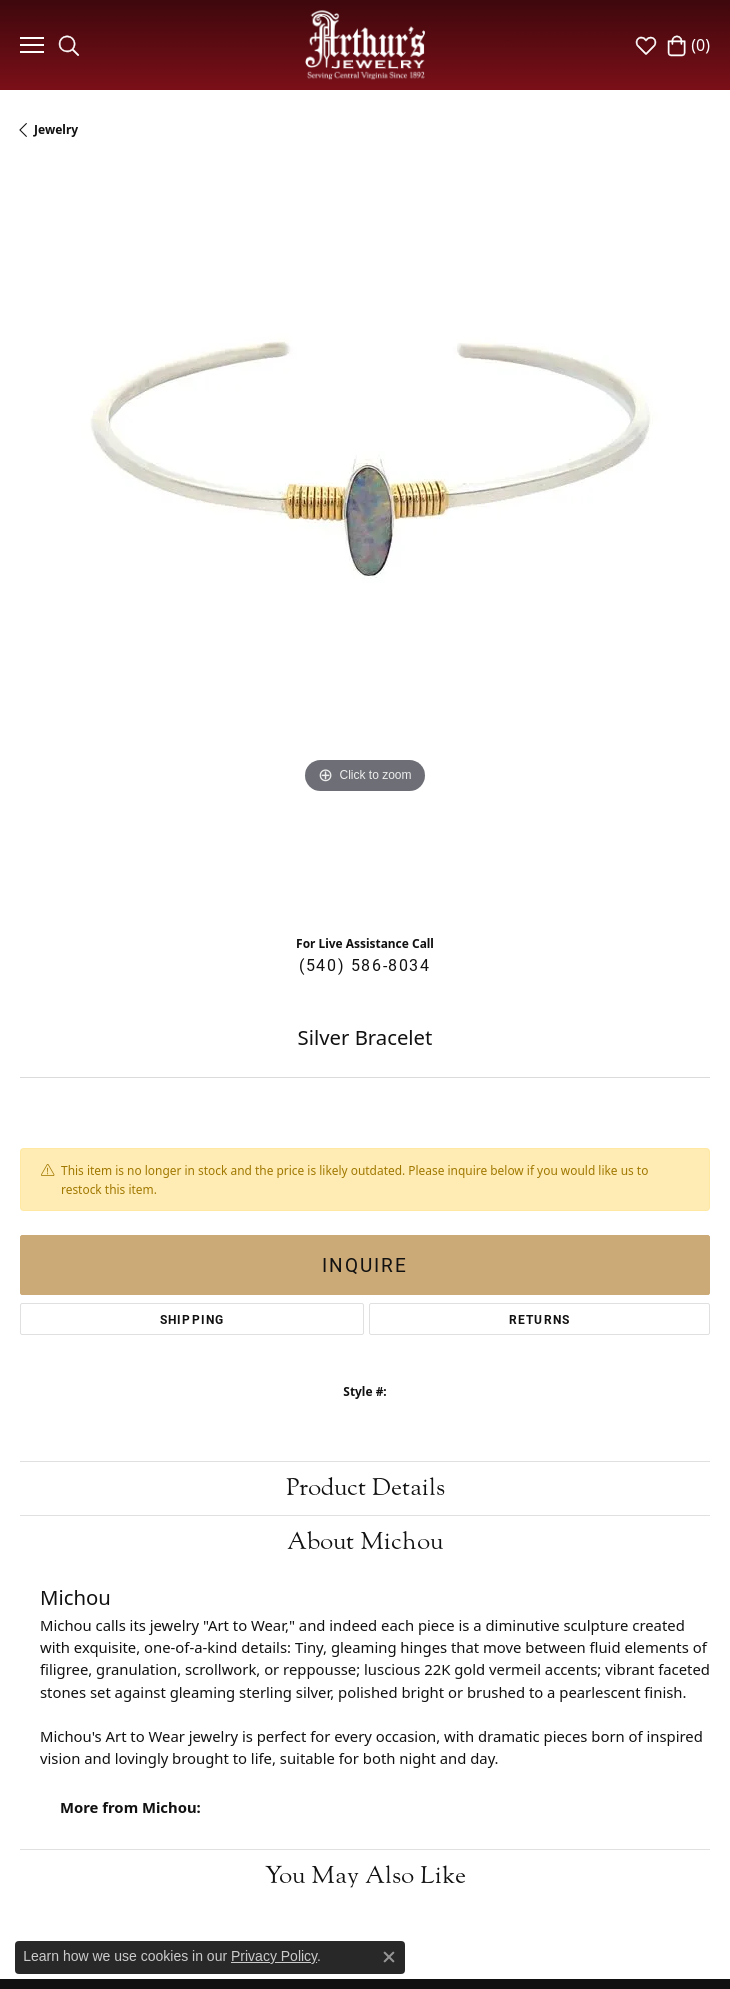 Image resolution: width=730 pixels, height=1989 pixels. Describe the element at coordinates (365, 1487) in the screenshot. I see `Product Details` at that location.